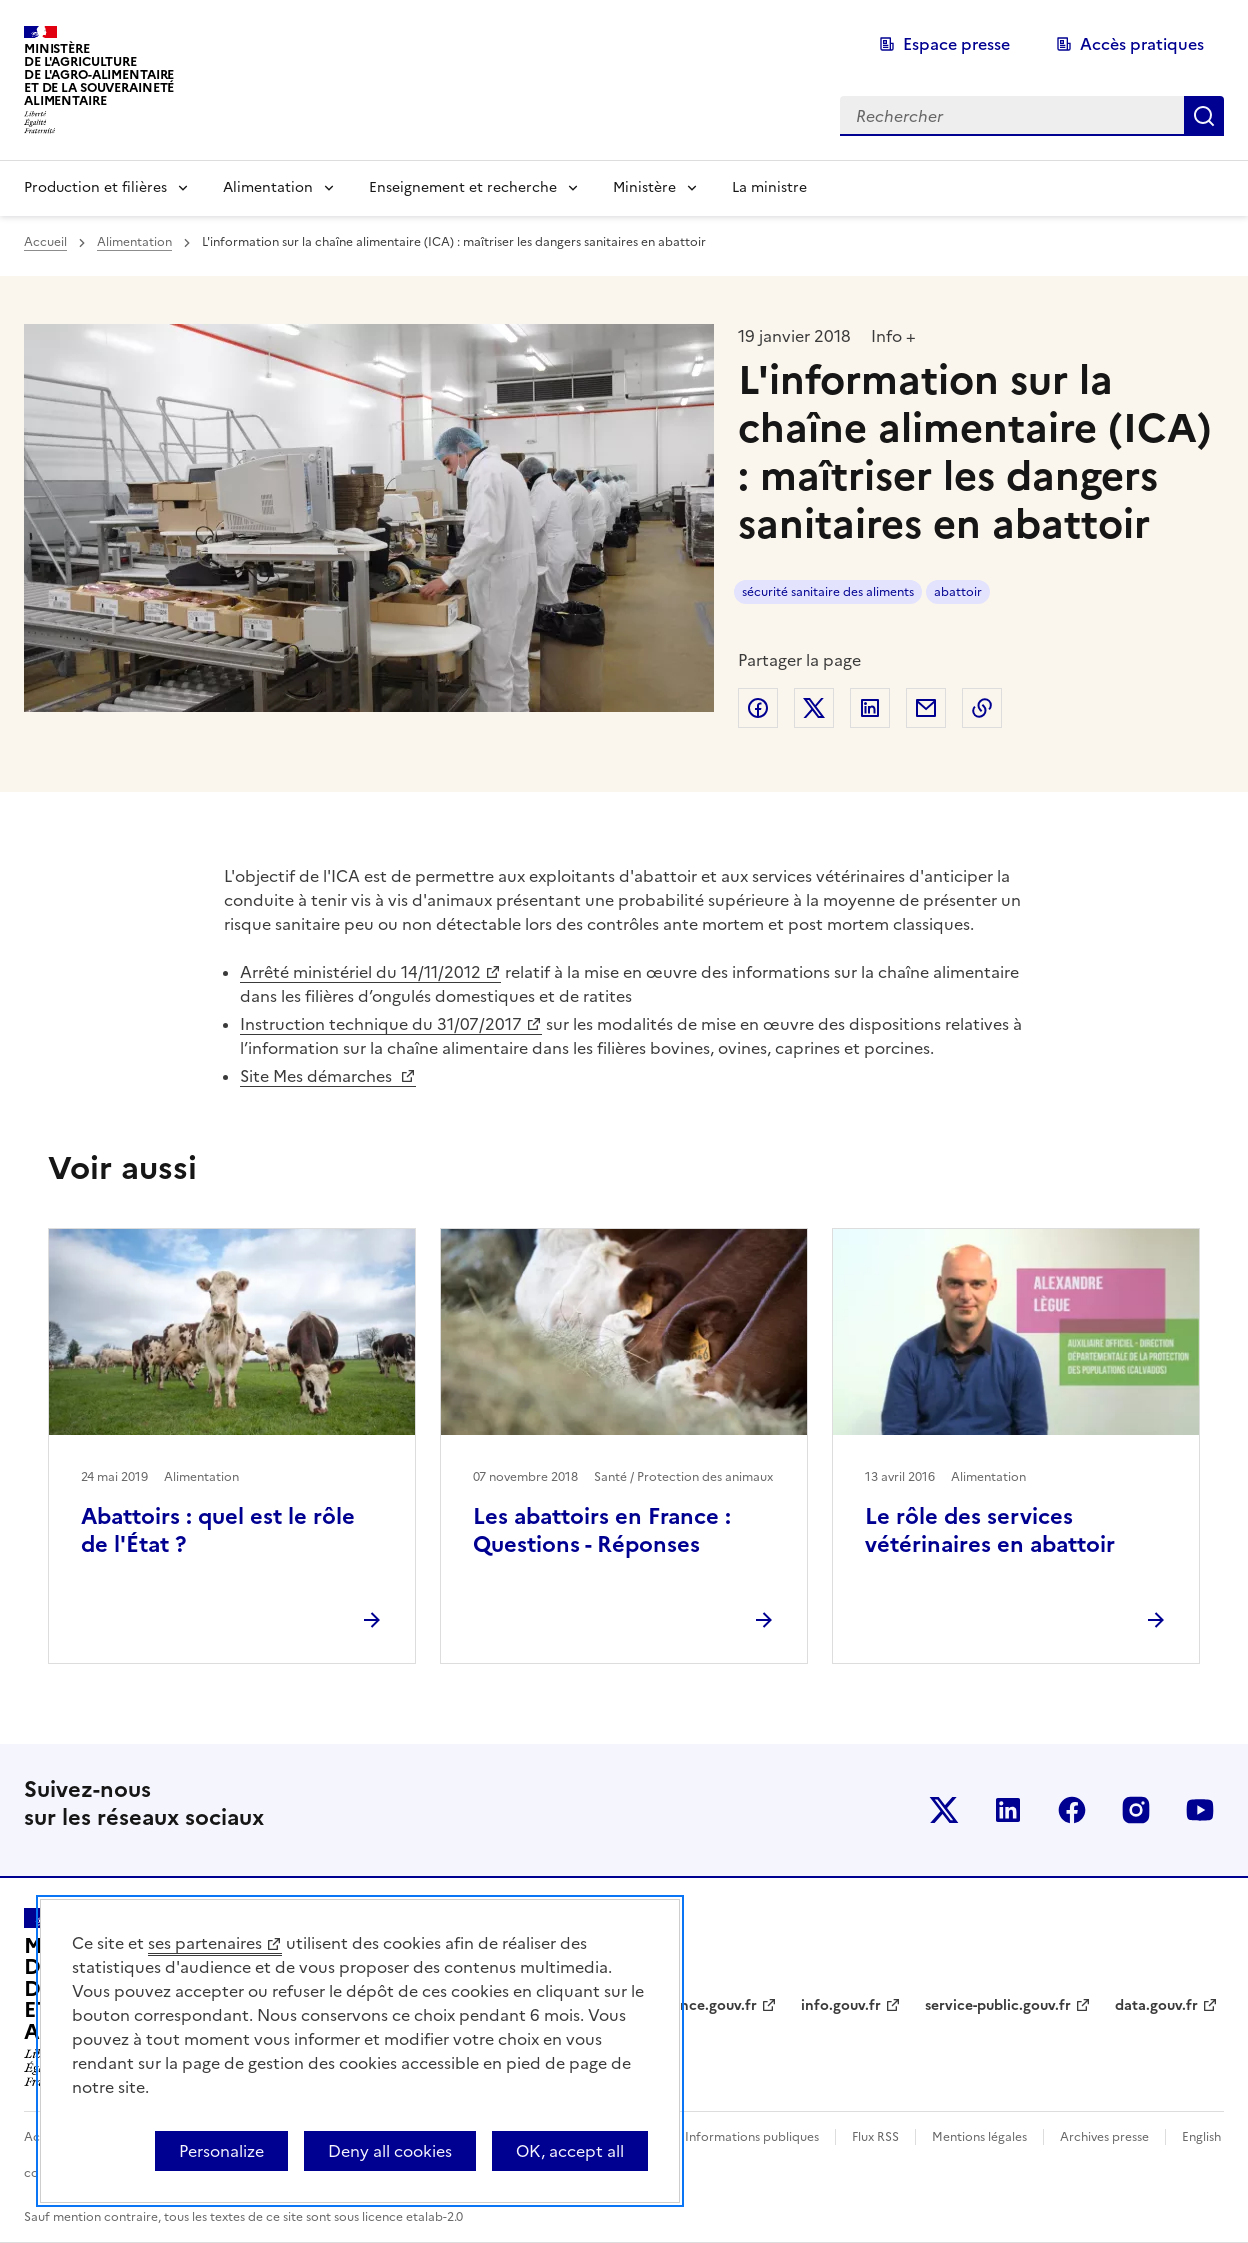  Describe the element at coordinates (875, 2137) in the screenshot. I see `Flux RSS` at that location.